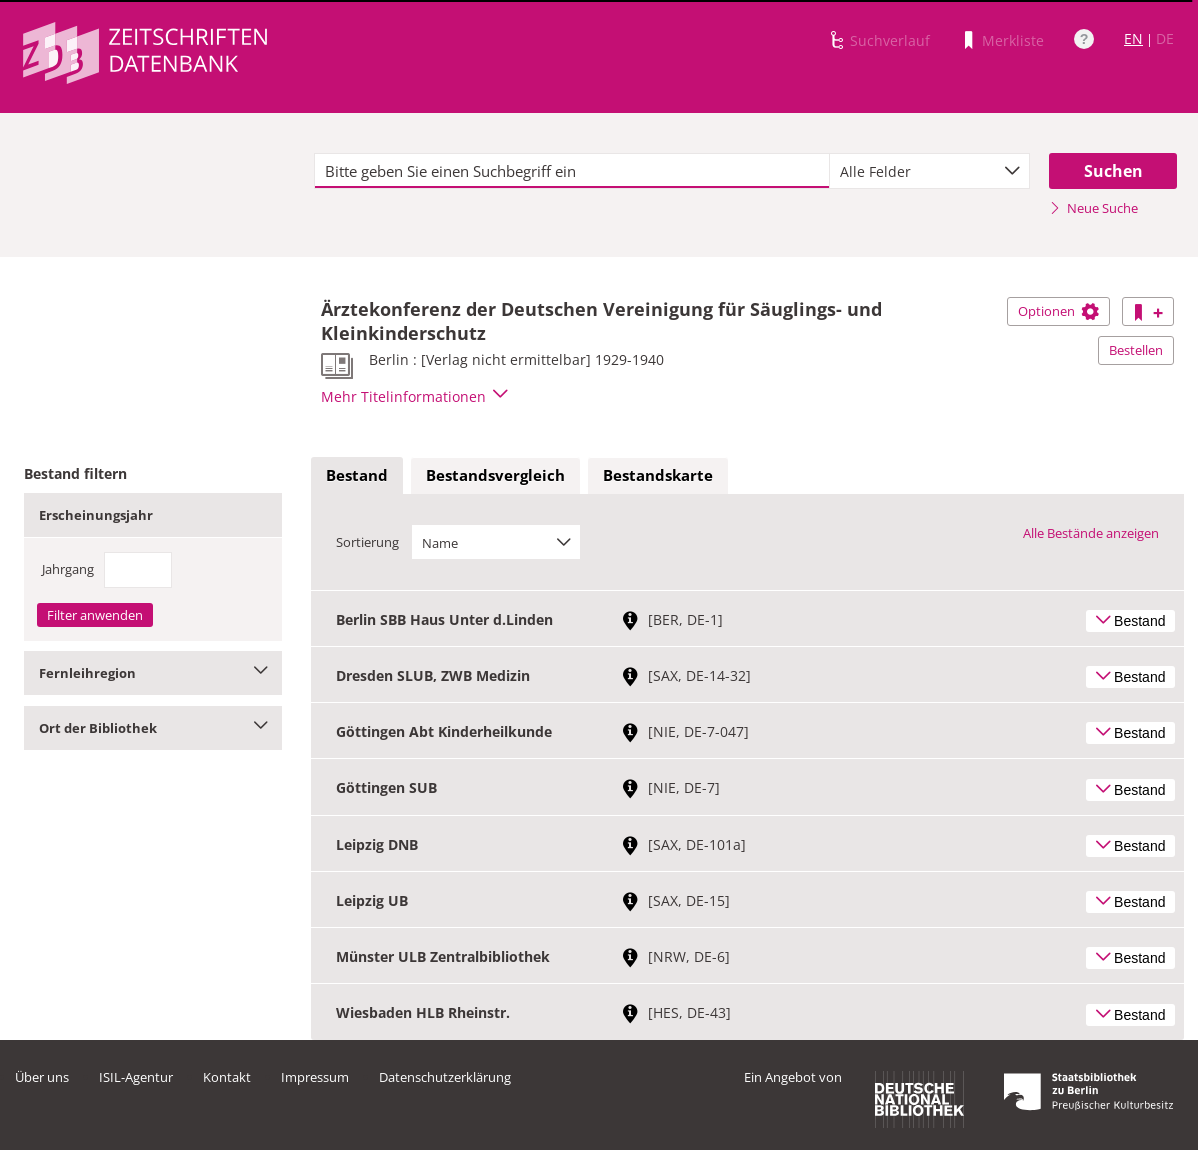 The image size is (1198, 1150). What do you see at coordinates (571, 171) in the screenshot?
I see `[textbox]` at bounding box center [571, 171].